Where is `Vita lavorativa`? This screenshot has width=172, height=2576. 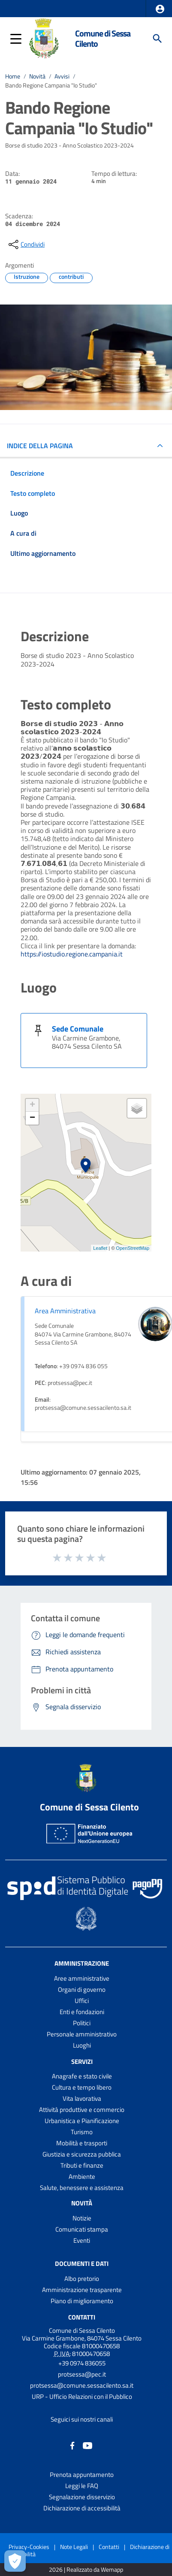 Vita lavorativa is located at coordinates (82, 2098).